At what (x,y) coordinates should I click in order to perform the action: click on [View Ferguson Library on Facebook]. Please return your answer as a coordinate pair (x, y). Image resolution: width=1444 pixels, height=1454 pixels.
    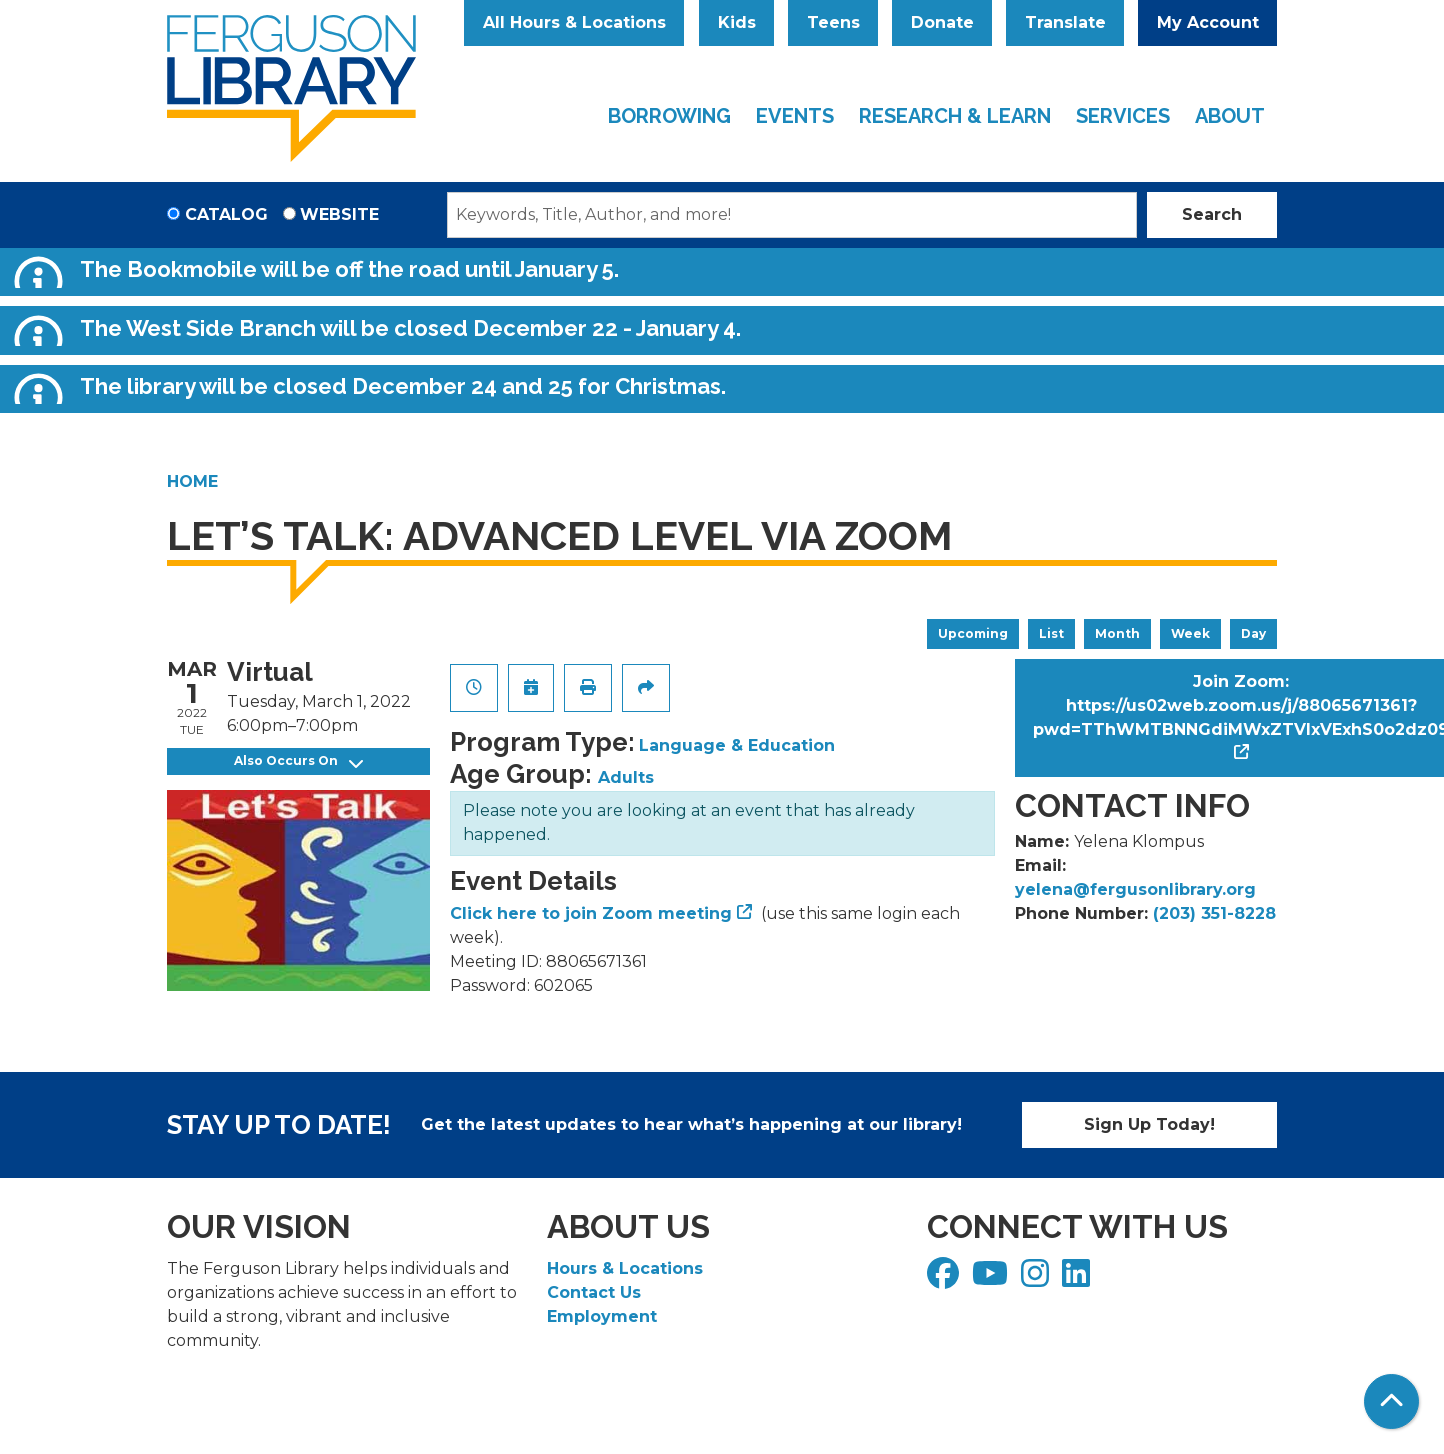
    Looking at the image, I should click on (945, 1279).